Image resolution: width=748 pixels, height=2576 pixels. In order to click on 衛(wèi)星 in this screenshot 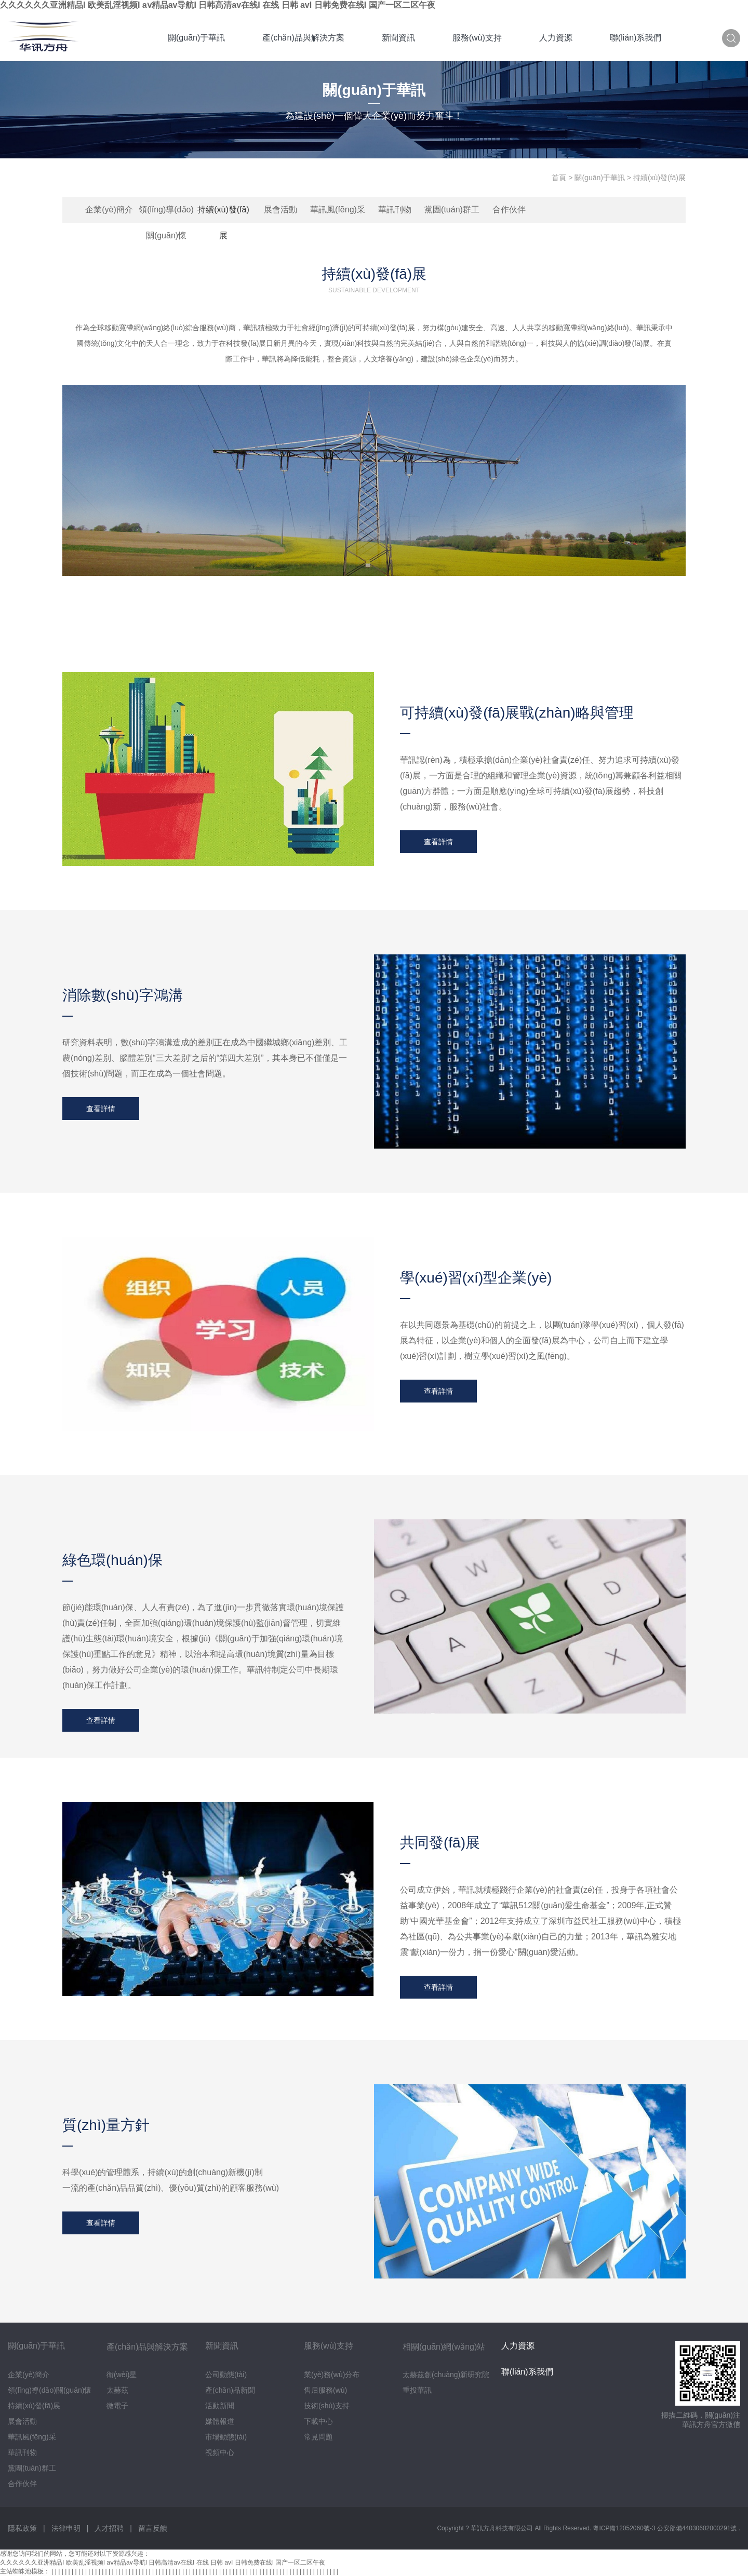, I will do `click(121, 2374)`.